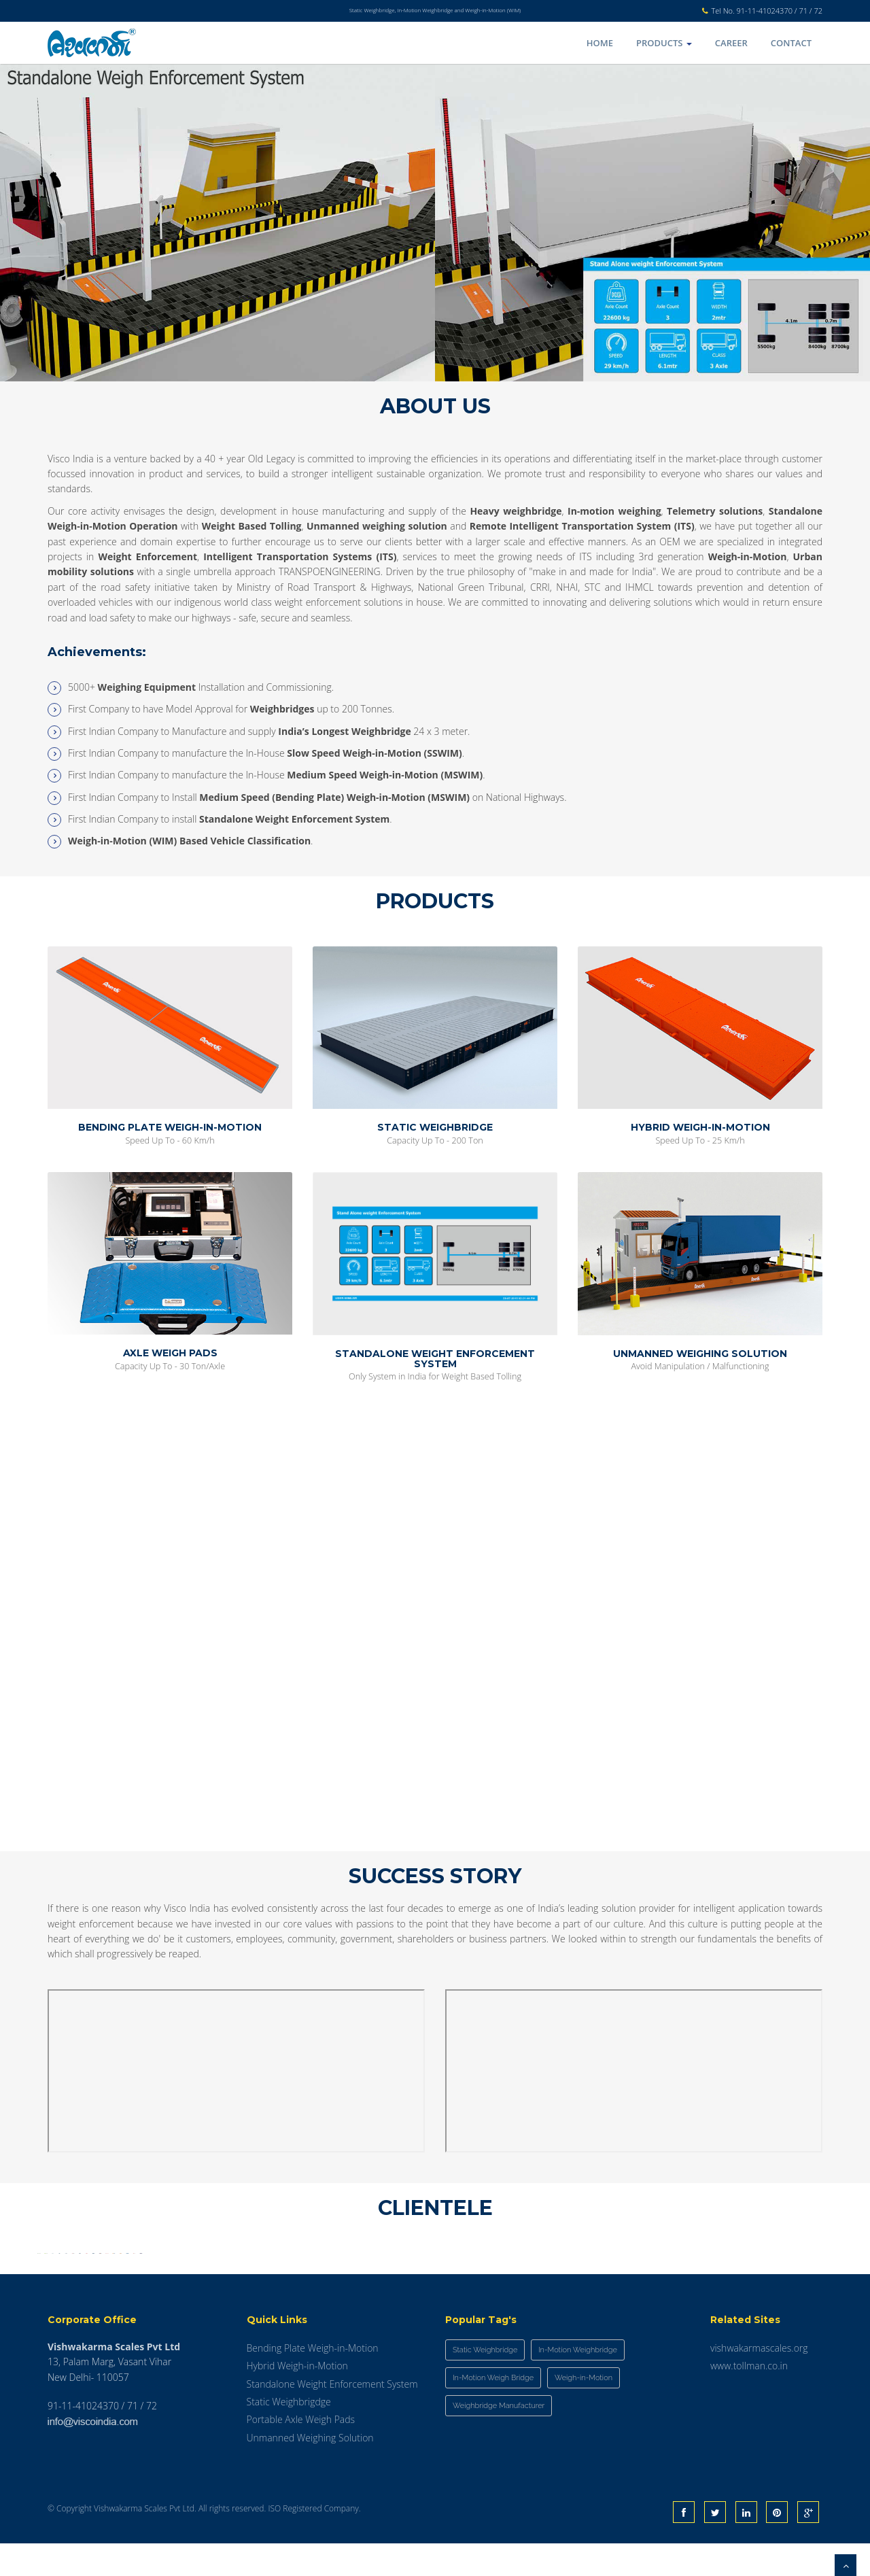  Describe the element at coordinates (759, 2380) in the screenshot. I see `vishwakarmascales.org` at that location.